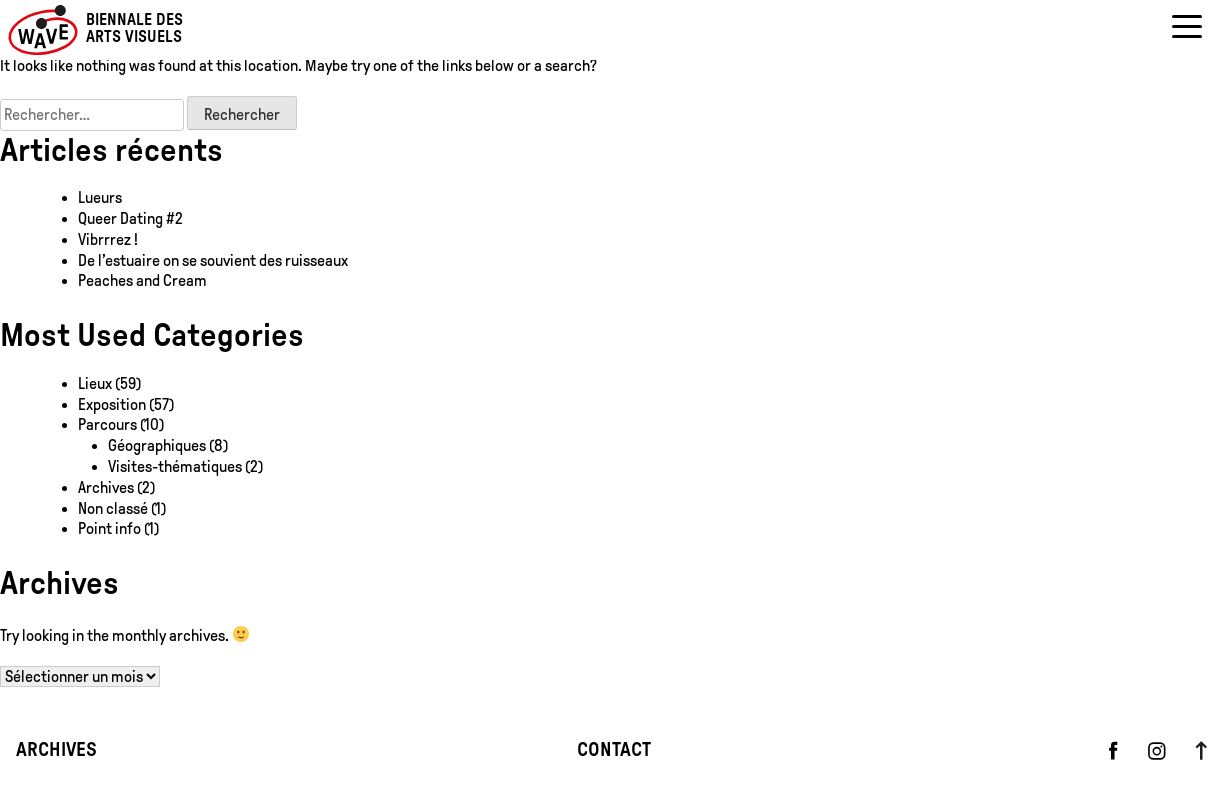  What do you see at coordinates (109, 528) in the screenshot?
I see `Point info` at bounding box center [109, 528].